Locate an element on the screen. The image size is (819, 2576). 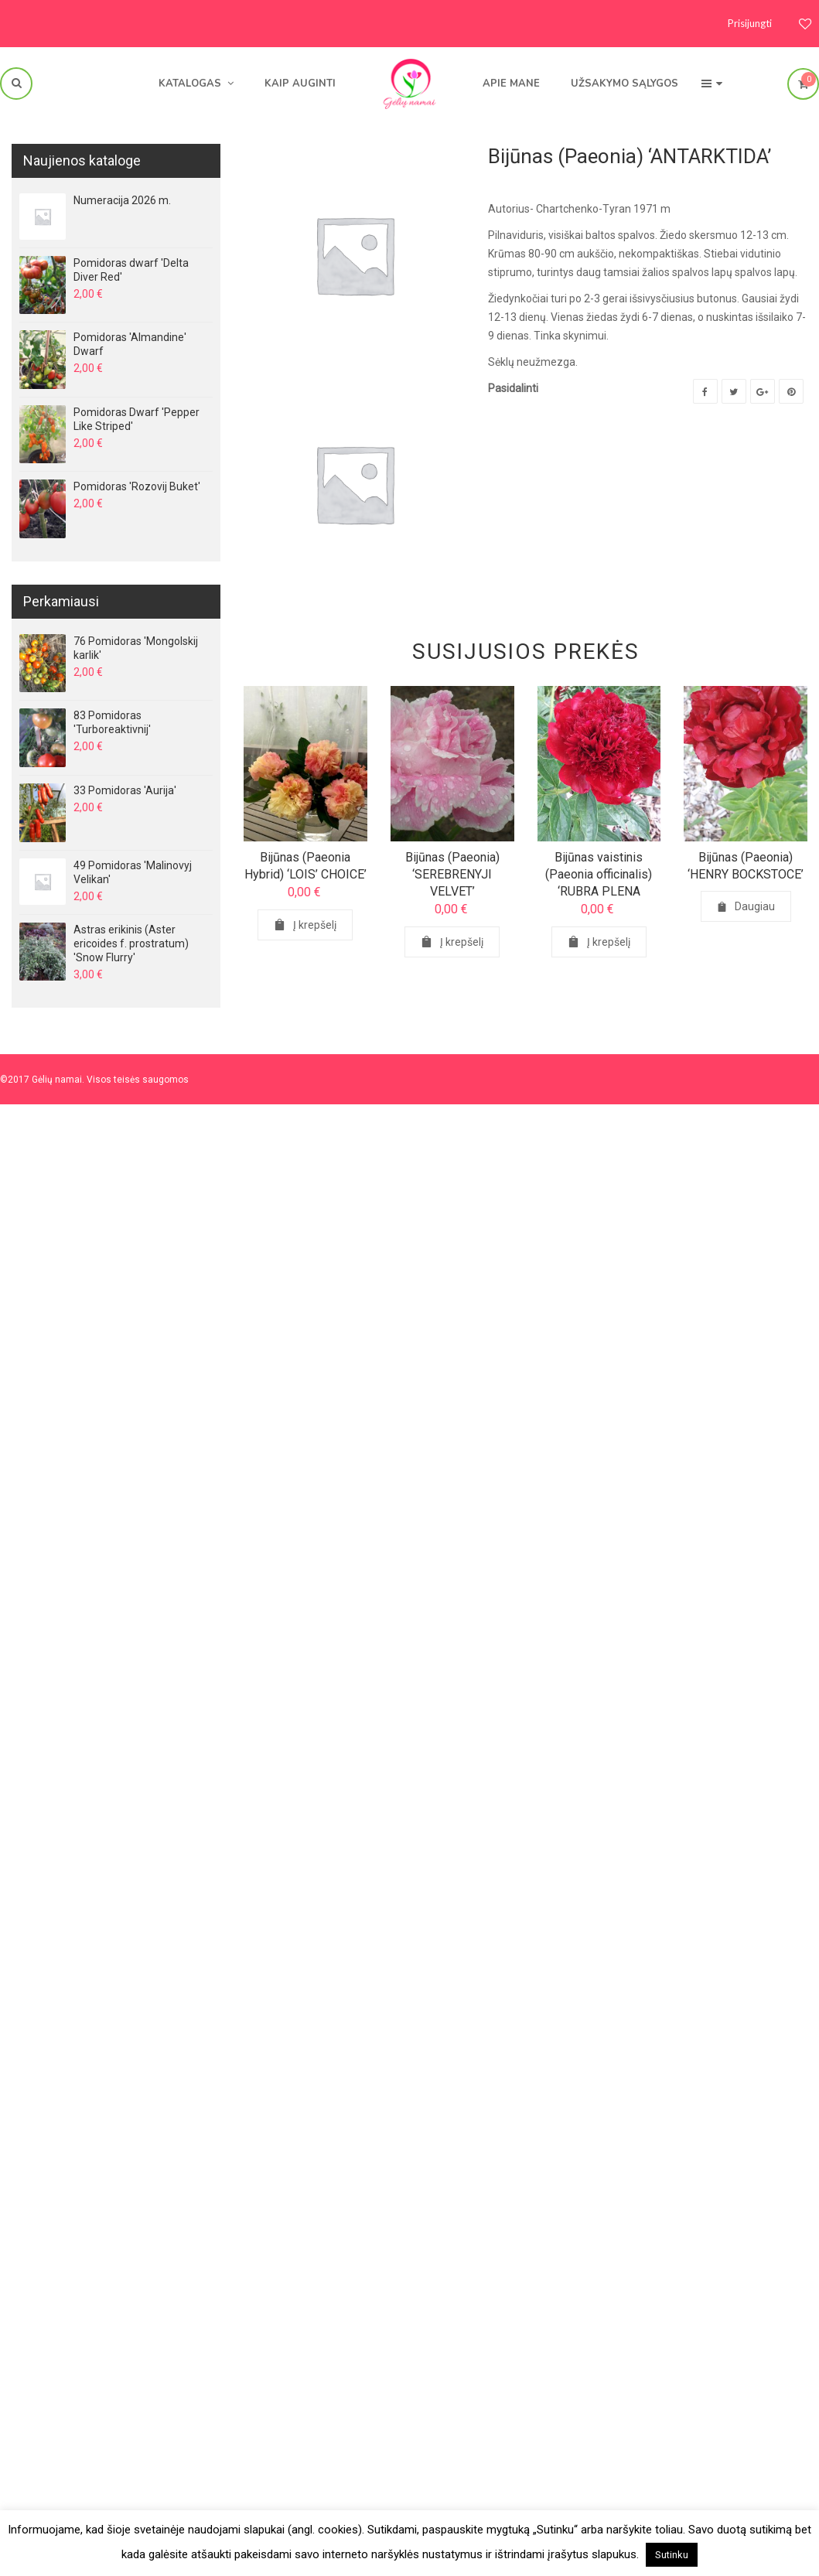
83 Pomidoras 'Turboreaktivnij' is located at coordinates (112, 722).